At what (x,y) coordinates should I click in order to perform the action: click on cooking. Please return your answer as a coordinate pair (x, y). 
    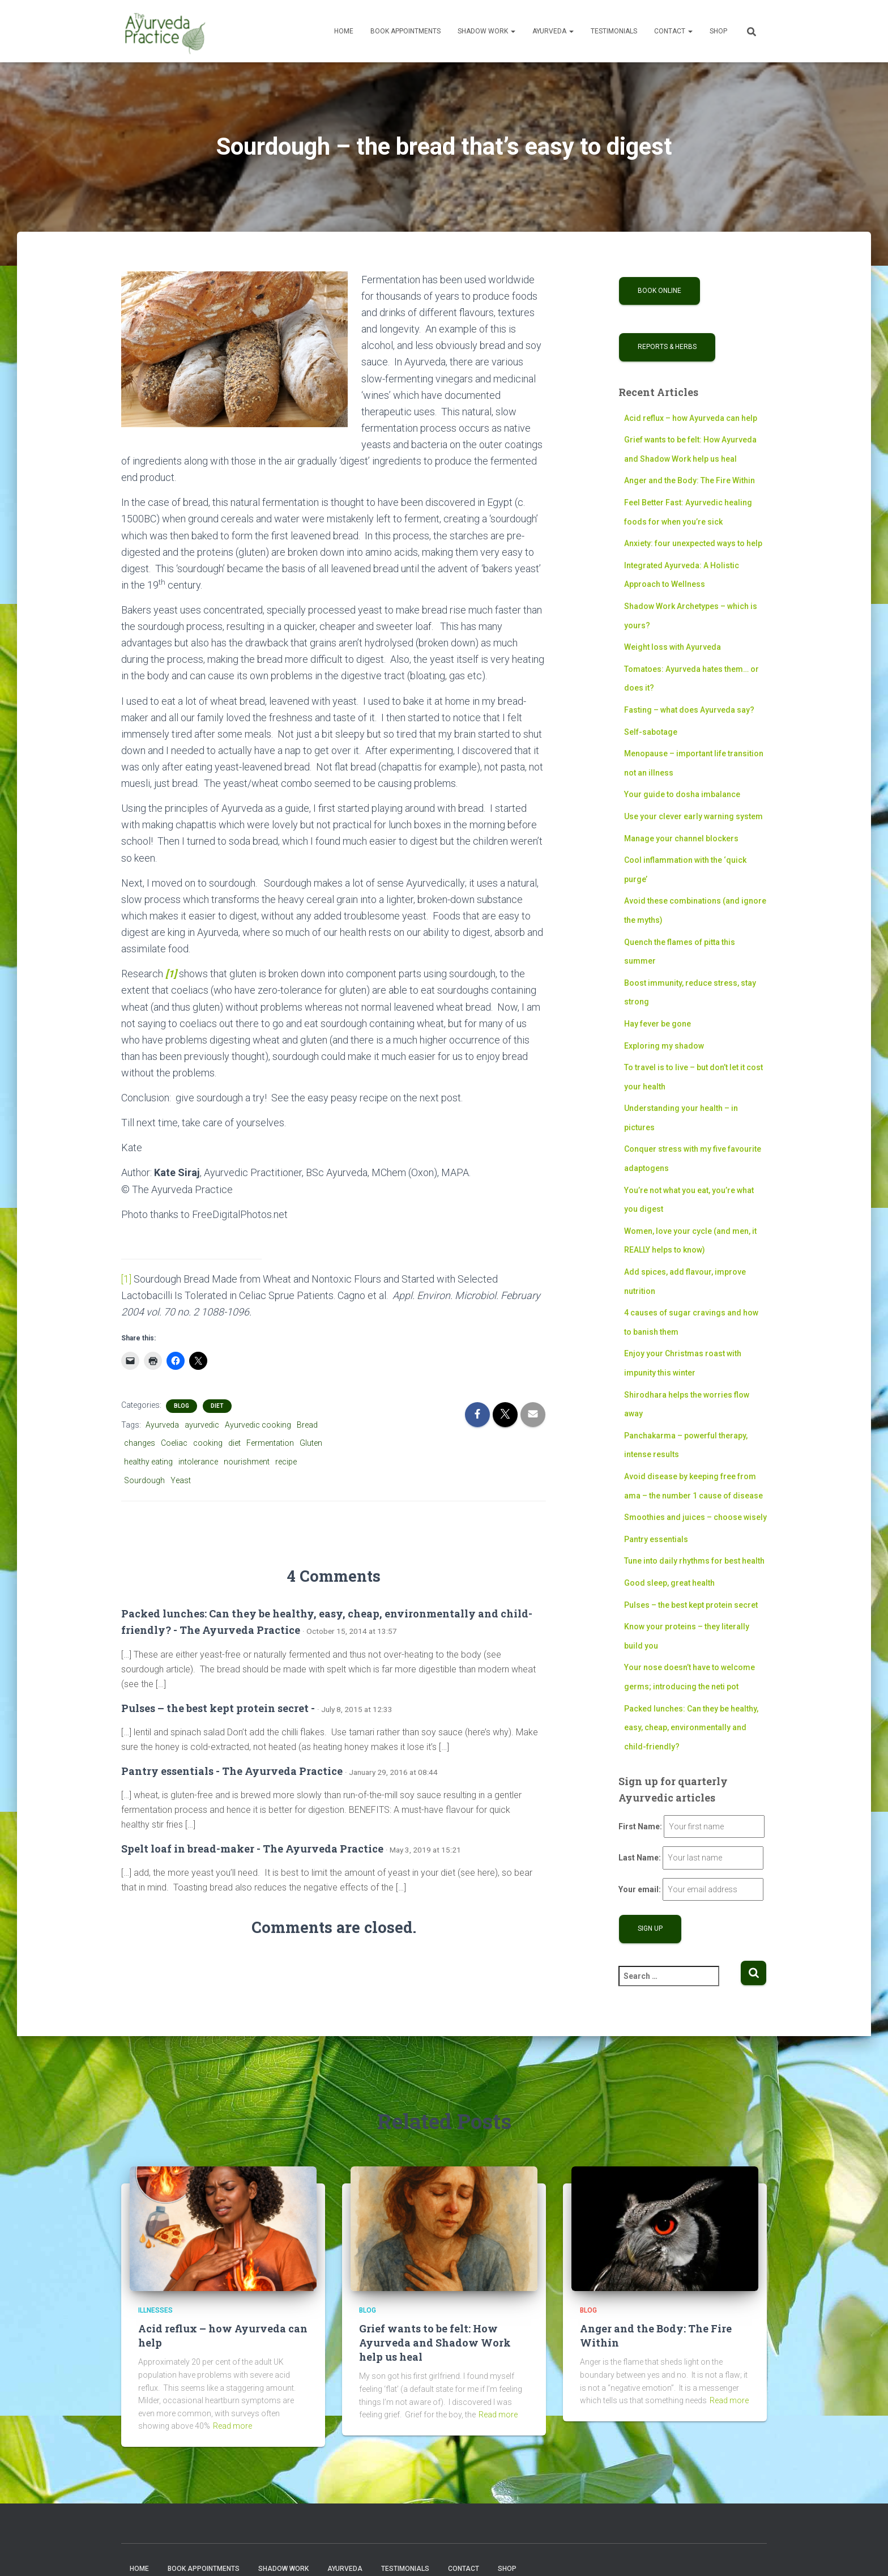
    Looking at the image, I should click on (208, 1442).